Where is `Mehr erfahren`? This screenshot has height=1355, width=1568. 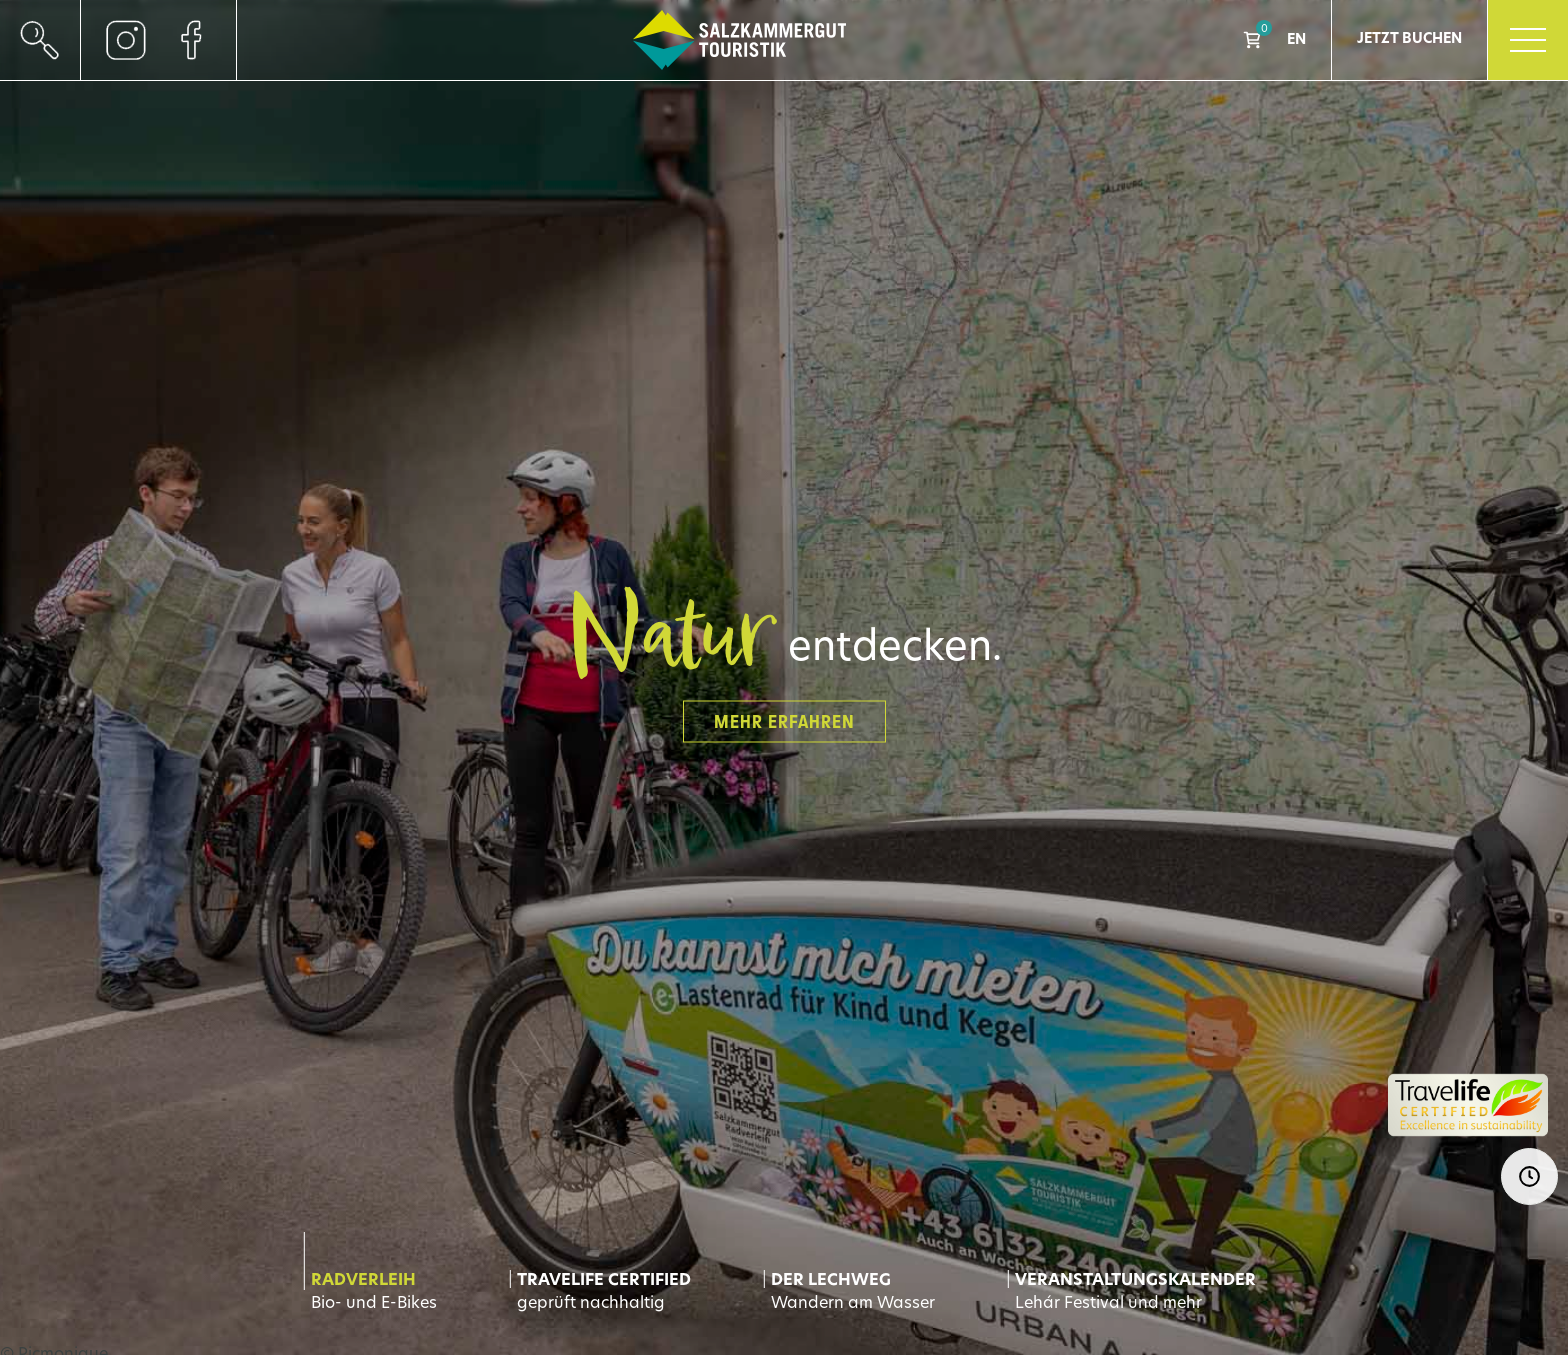
Mehr erfahren is located at coordinates (784, 721).